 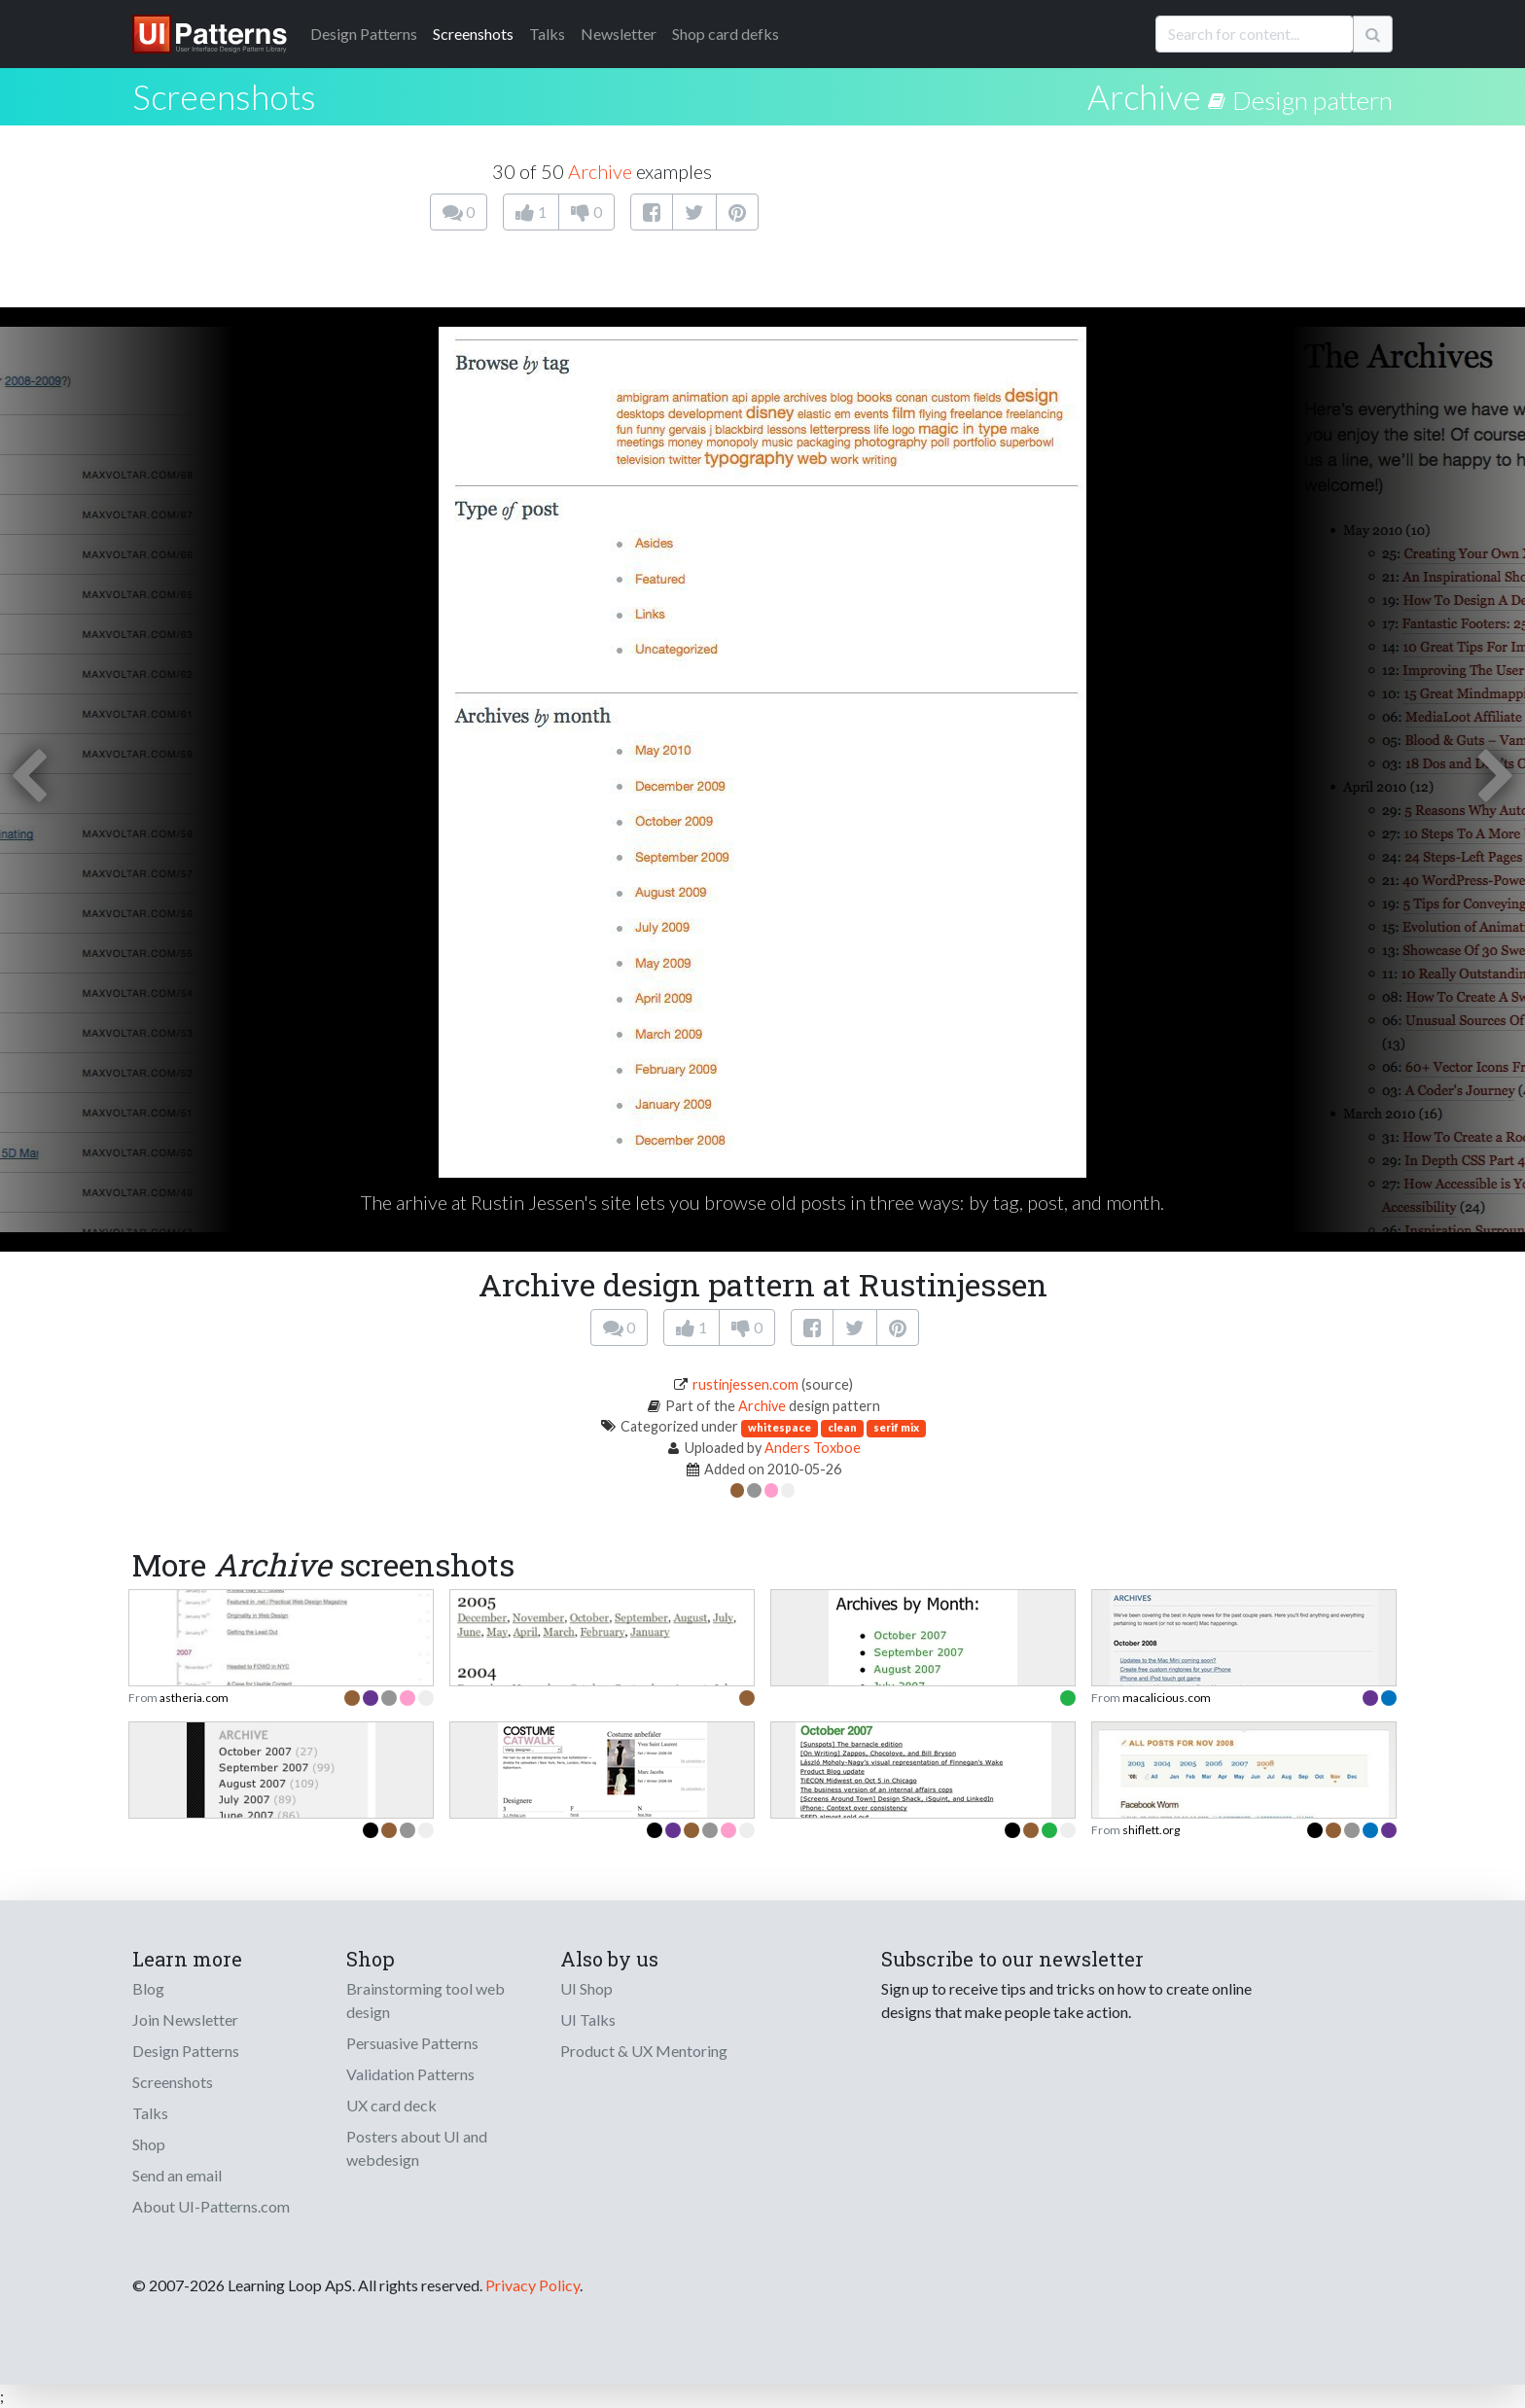 I want to click on UX card deck, so click(x=391, y=2105).